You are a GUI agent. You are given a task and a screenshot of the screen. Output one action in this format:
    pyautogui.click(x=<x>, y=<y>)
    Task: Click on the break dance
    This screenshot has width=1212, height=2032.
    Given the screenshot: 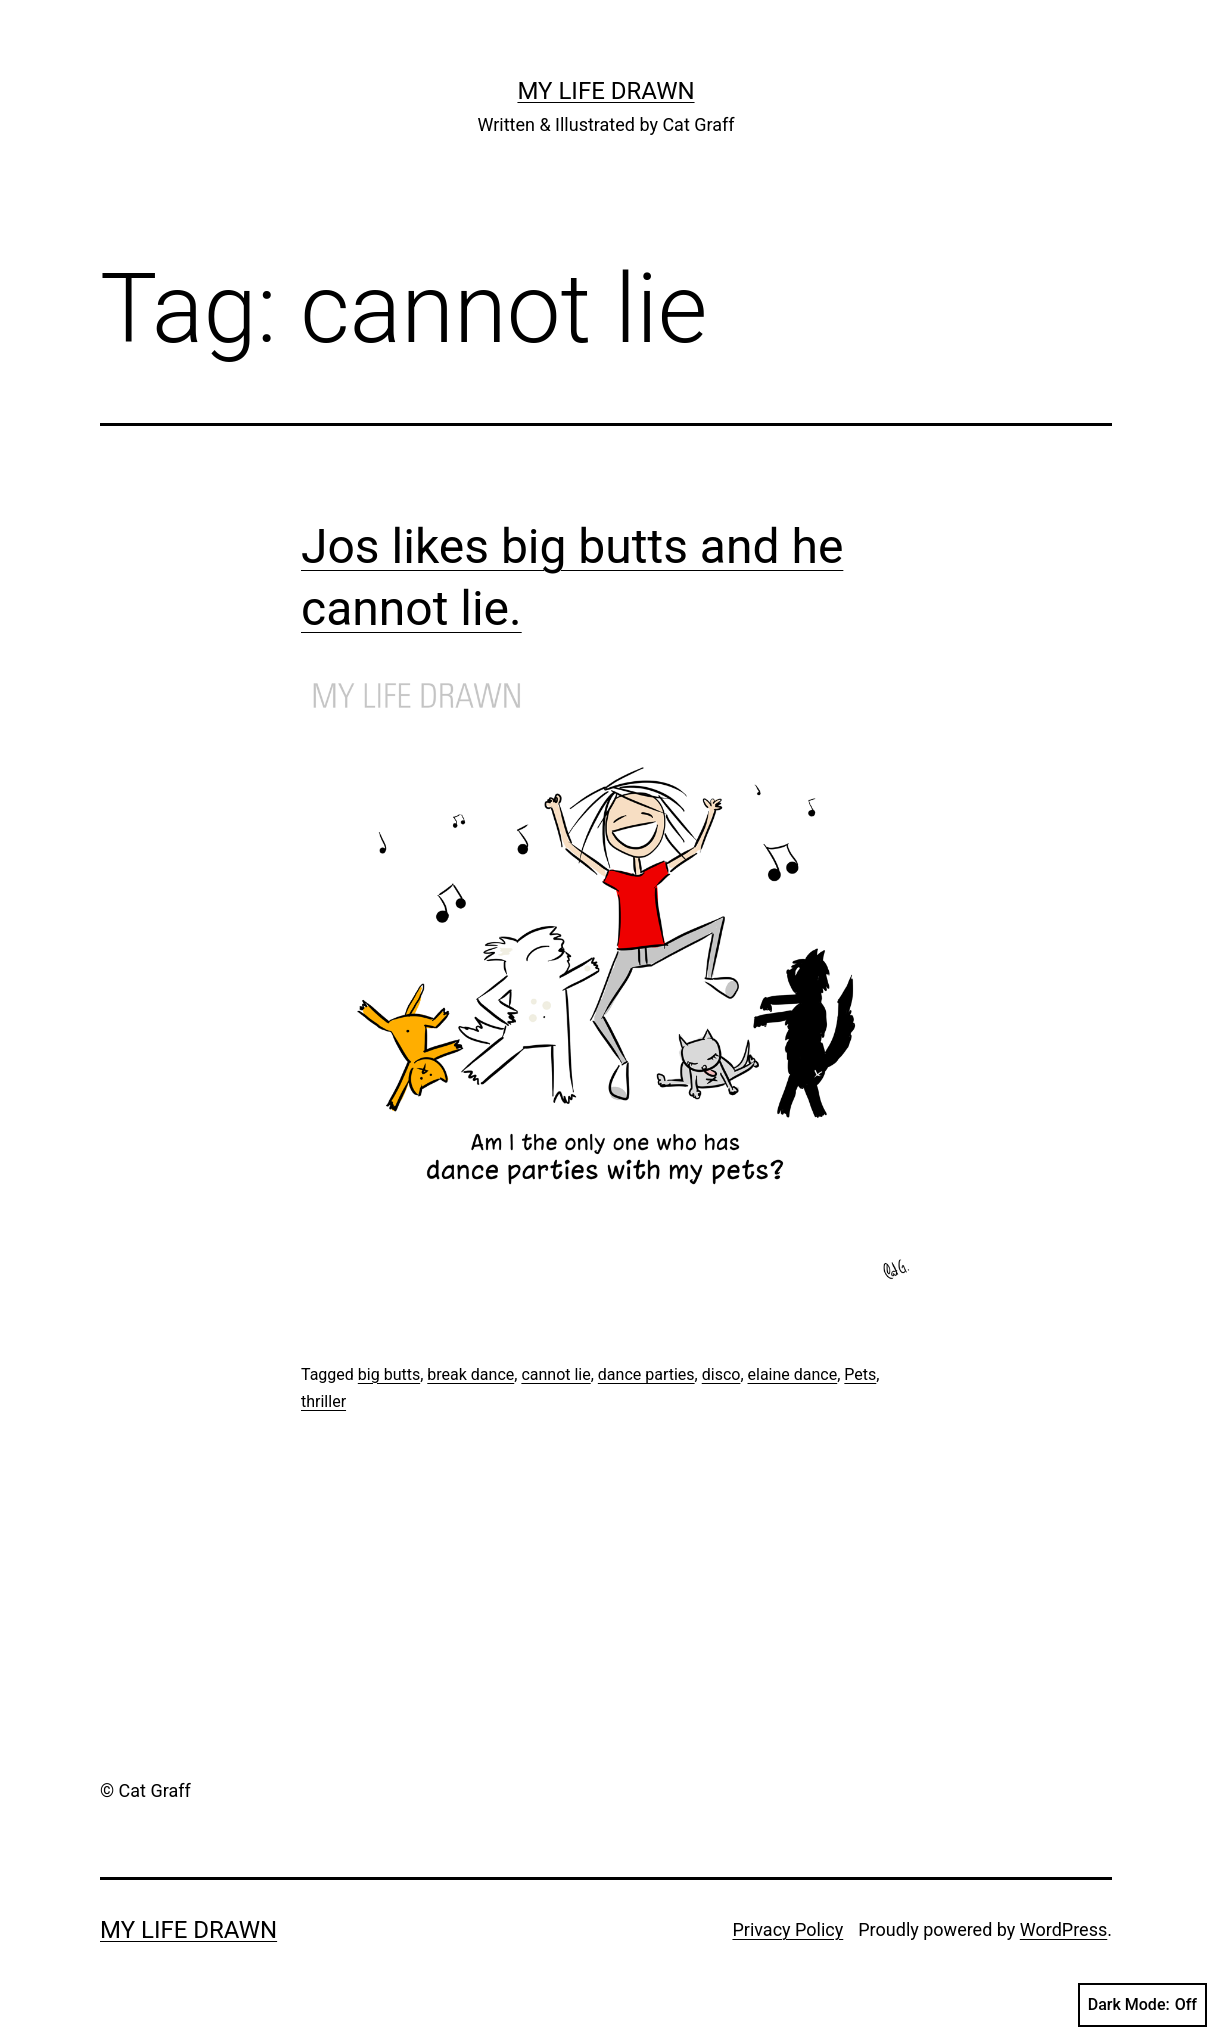 What is the action you would take?
    pyautogui.click(x=470, y=1374)
    